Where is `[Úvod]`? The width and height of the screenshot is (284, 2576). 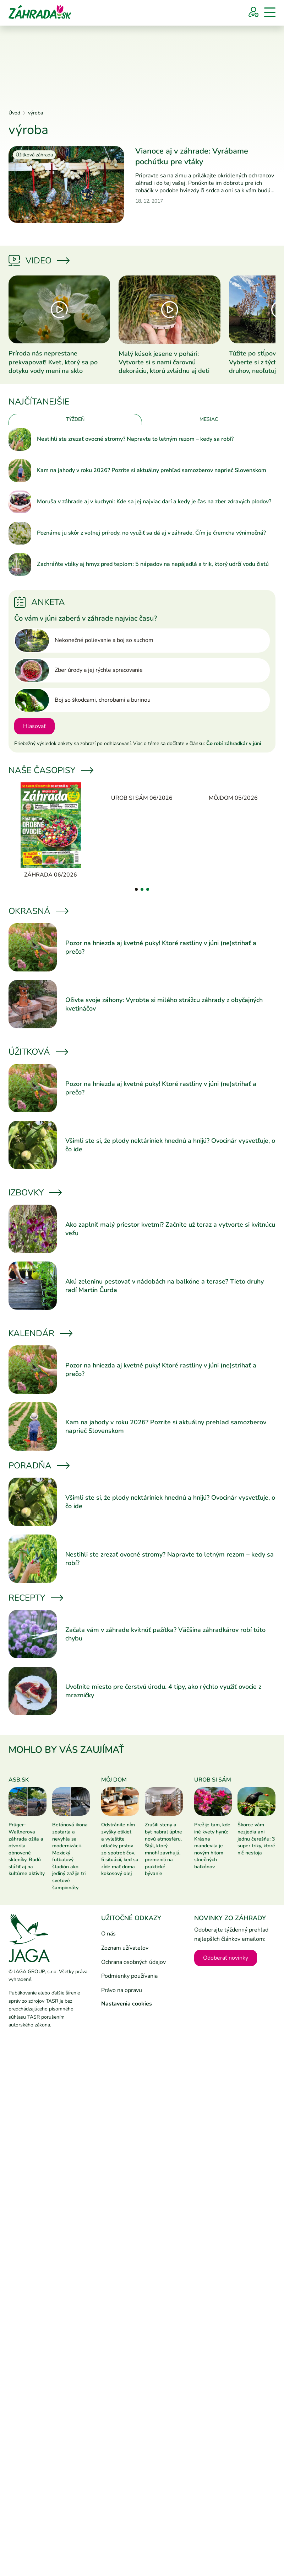 [Úvod] is located at coordinates (40, 11).